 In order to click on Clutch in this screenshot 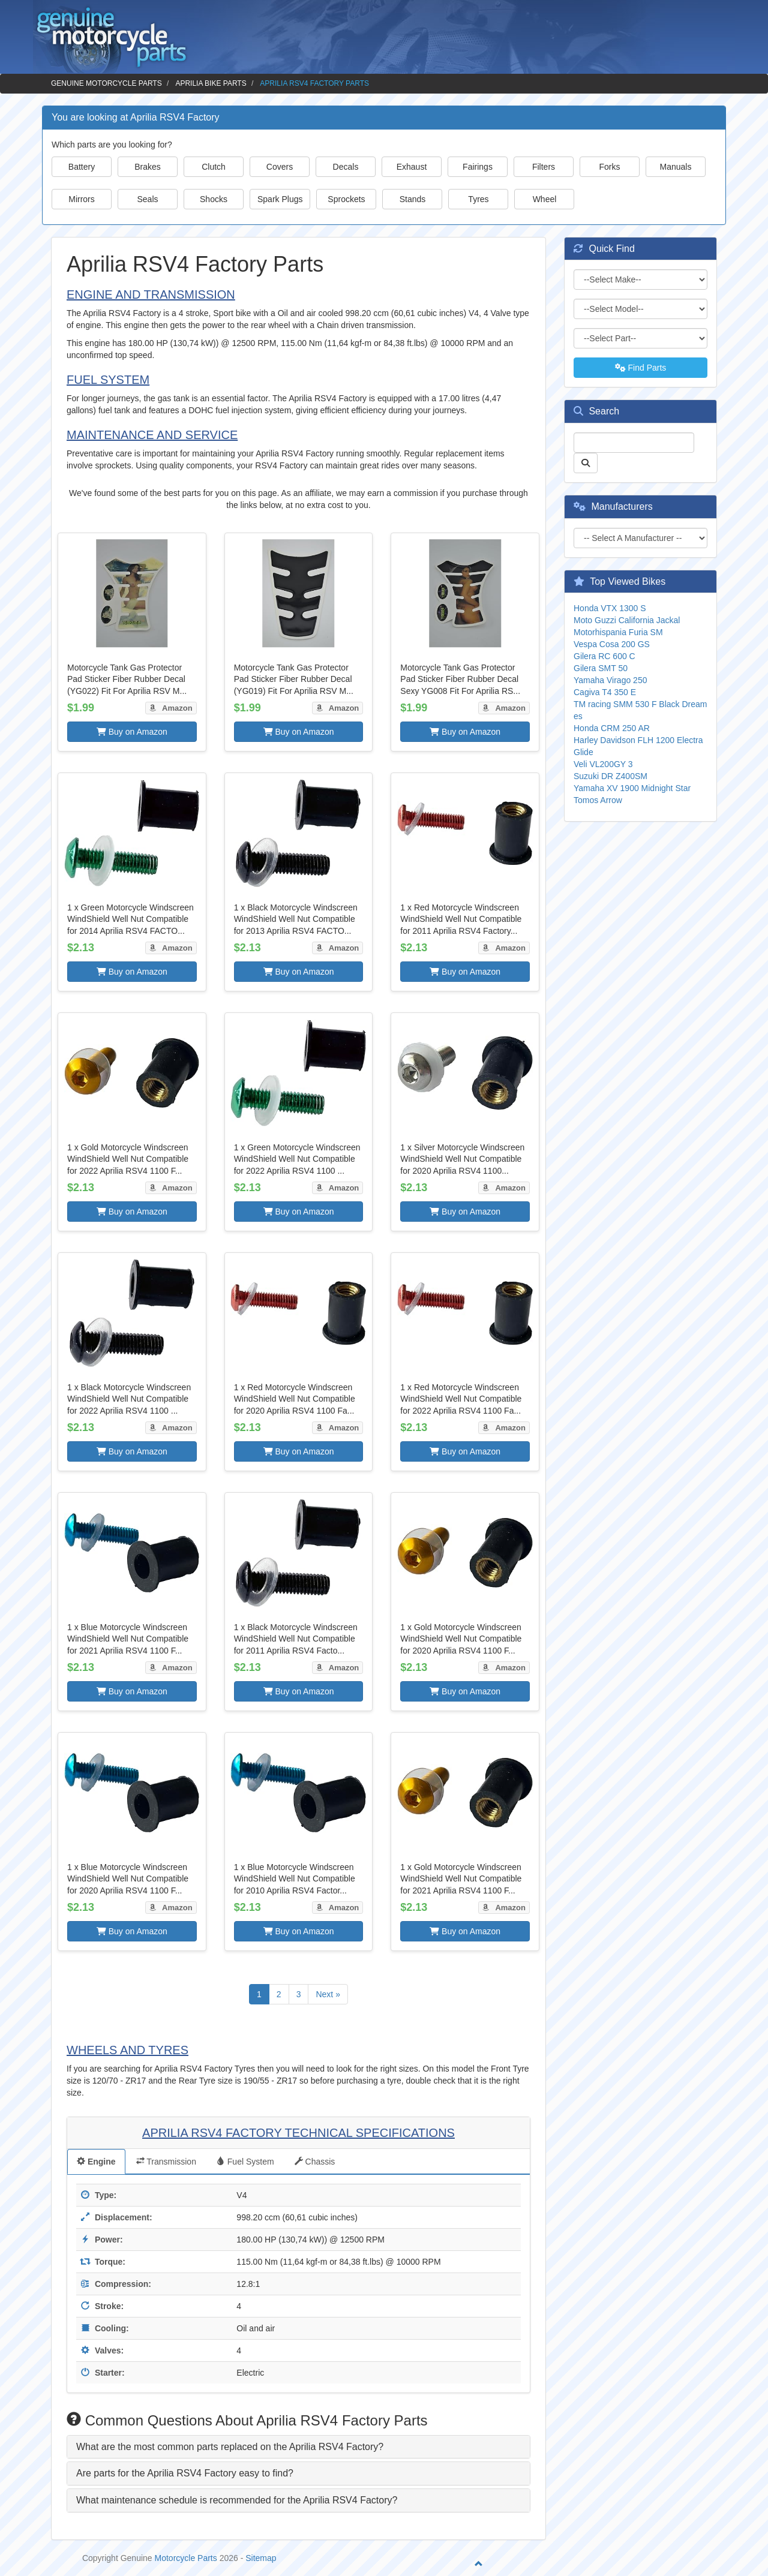, I will do `click(214, 167)`.